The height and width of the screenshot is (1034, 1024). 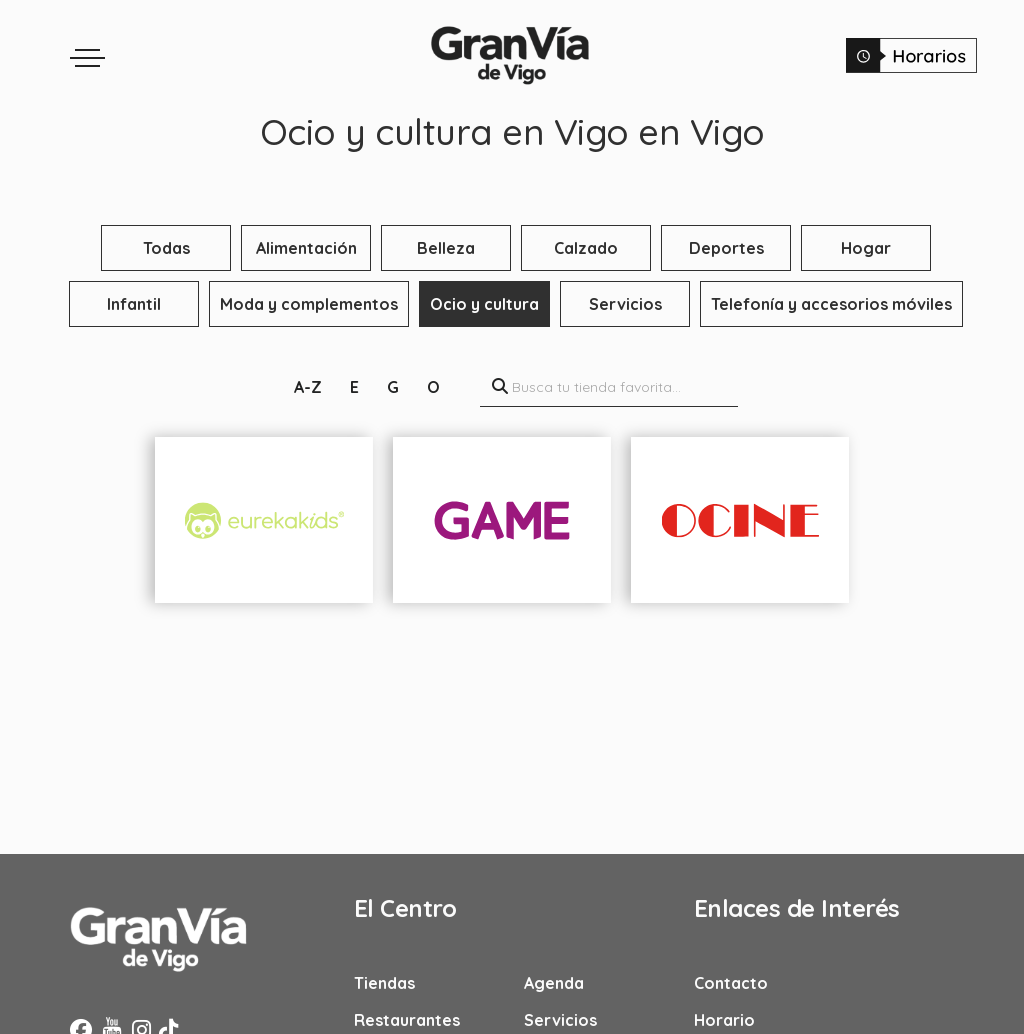 I want to click on Horario, so click(x=724, y=1020).